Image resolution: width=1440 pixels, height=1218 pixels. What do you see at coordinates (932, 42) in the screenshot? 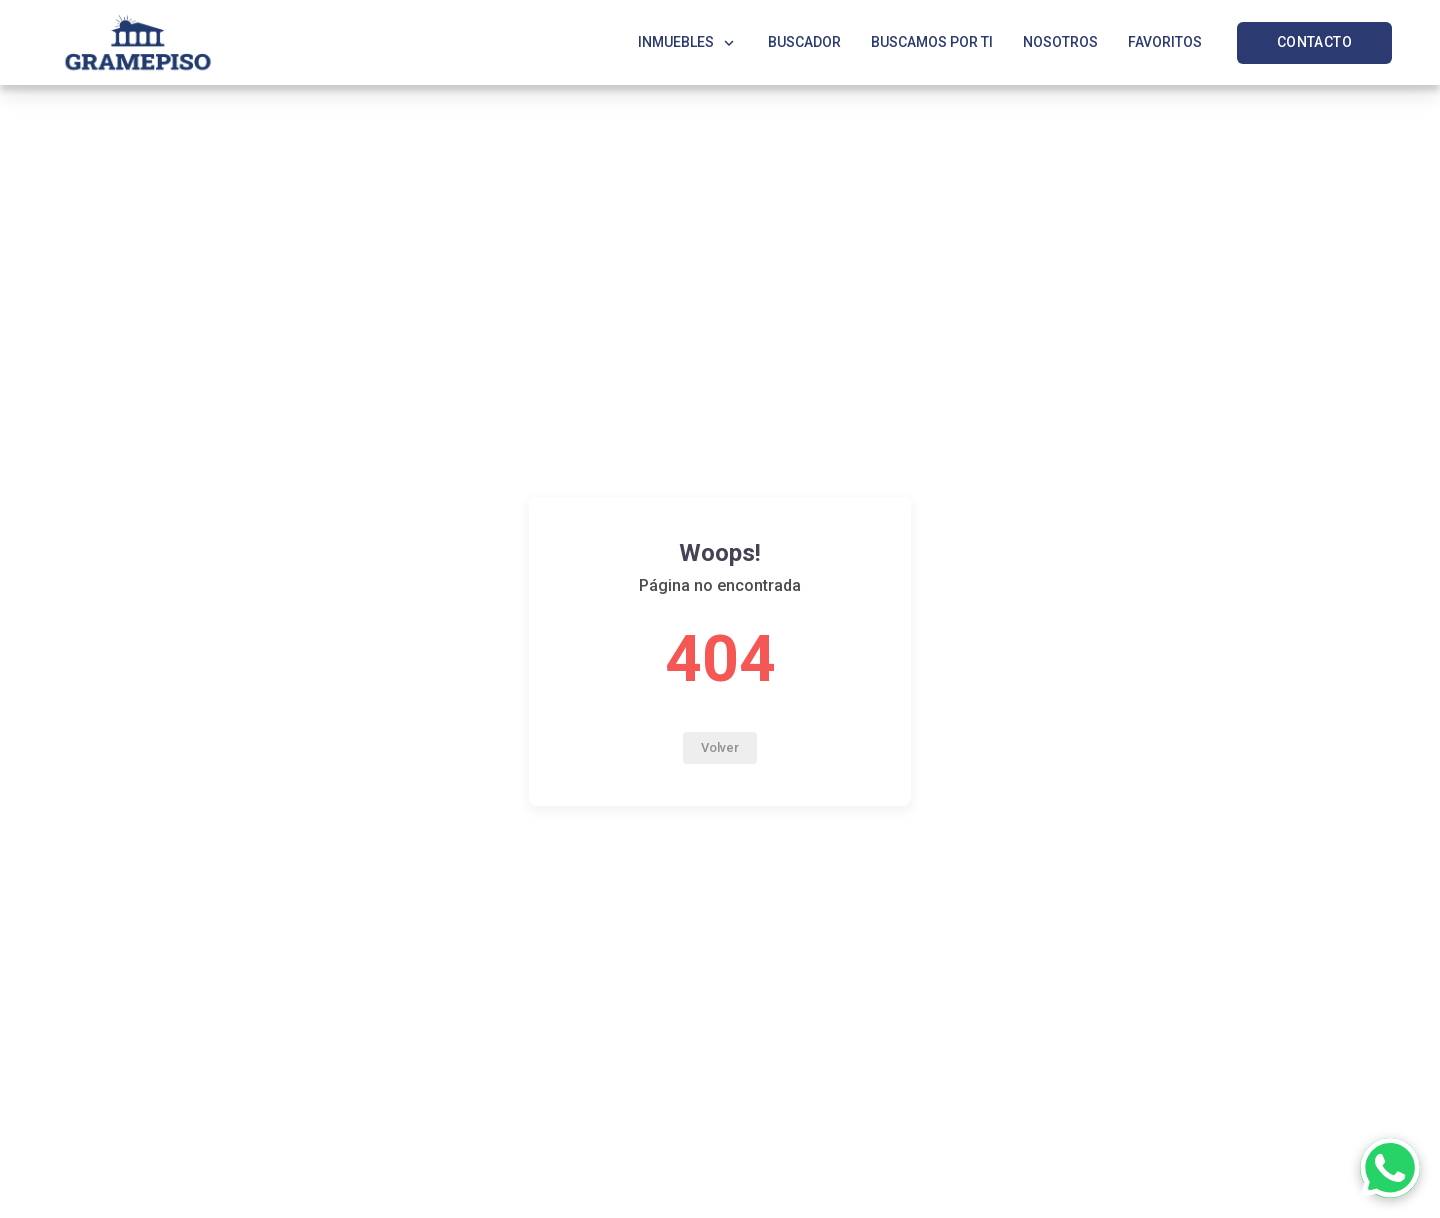
I see `BUSCAMOS POR TI` at bounding box center [932, 42].